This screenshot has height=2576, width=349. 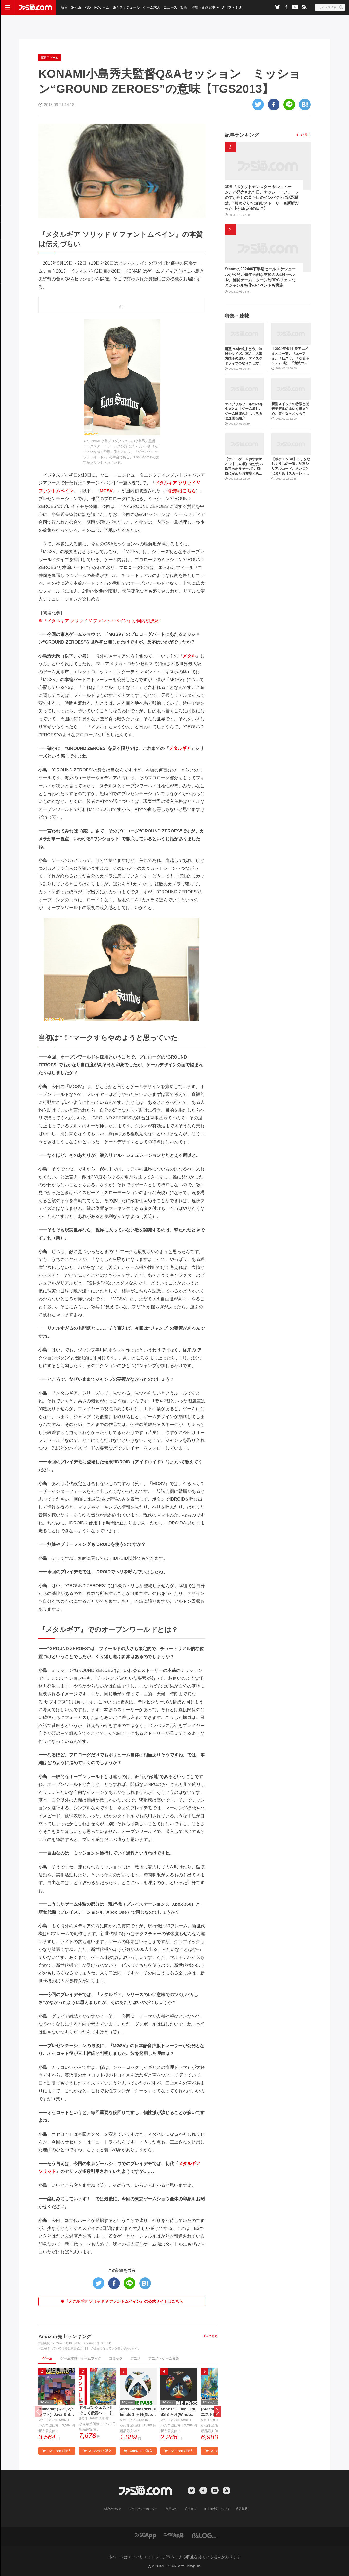 I want to click on アニメ・ゲーム音楽, so click(x=163, y=2358).